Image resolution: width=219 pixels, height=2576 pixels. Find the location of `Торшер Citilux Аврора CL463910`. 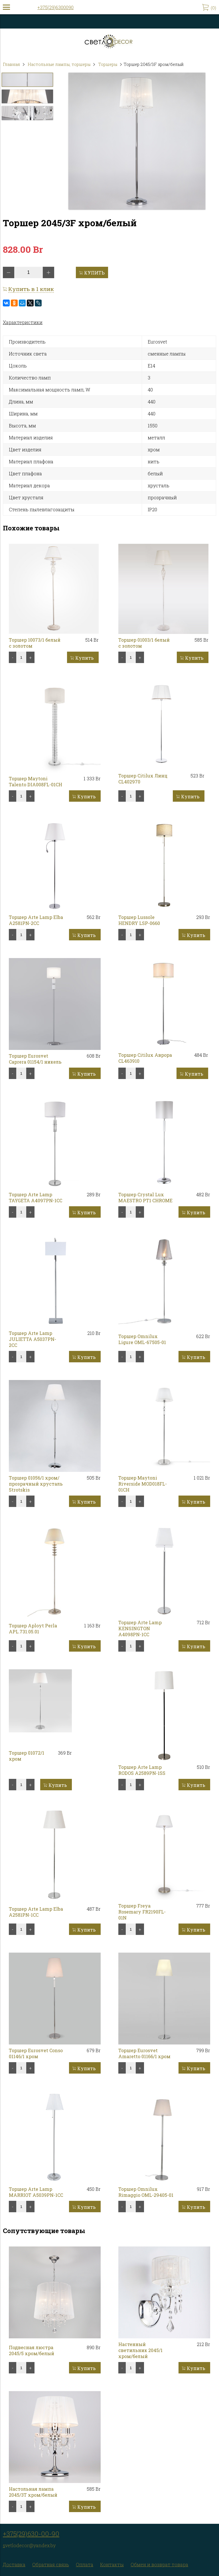

Торшер Citilux Аврора CL463910 is located at coordinates (145, 1058).